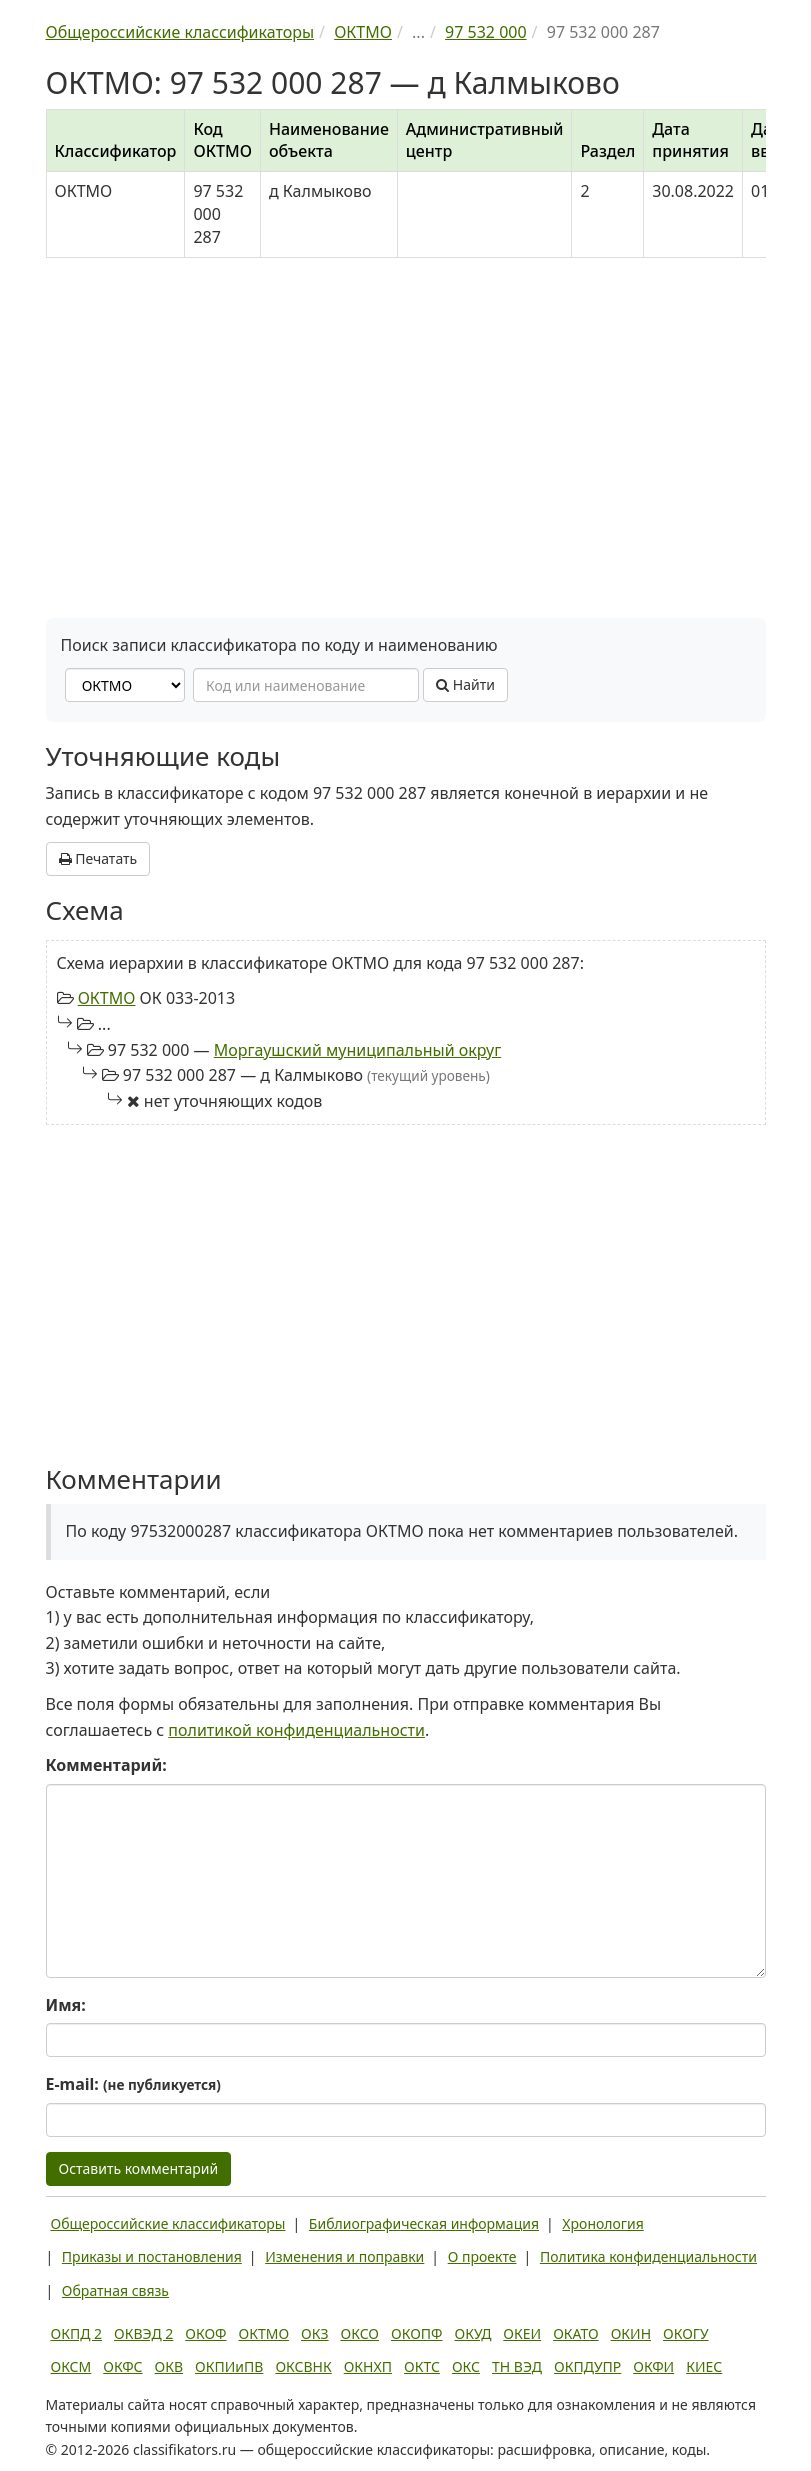  I want to click on ОКОФ, so click(205, 2333).